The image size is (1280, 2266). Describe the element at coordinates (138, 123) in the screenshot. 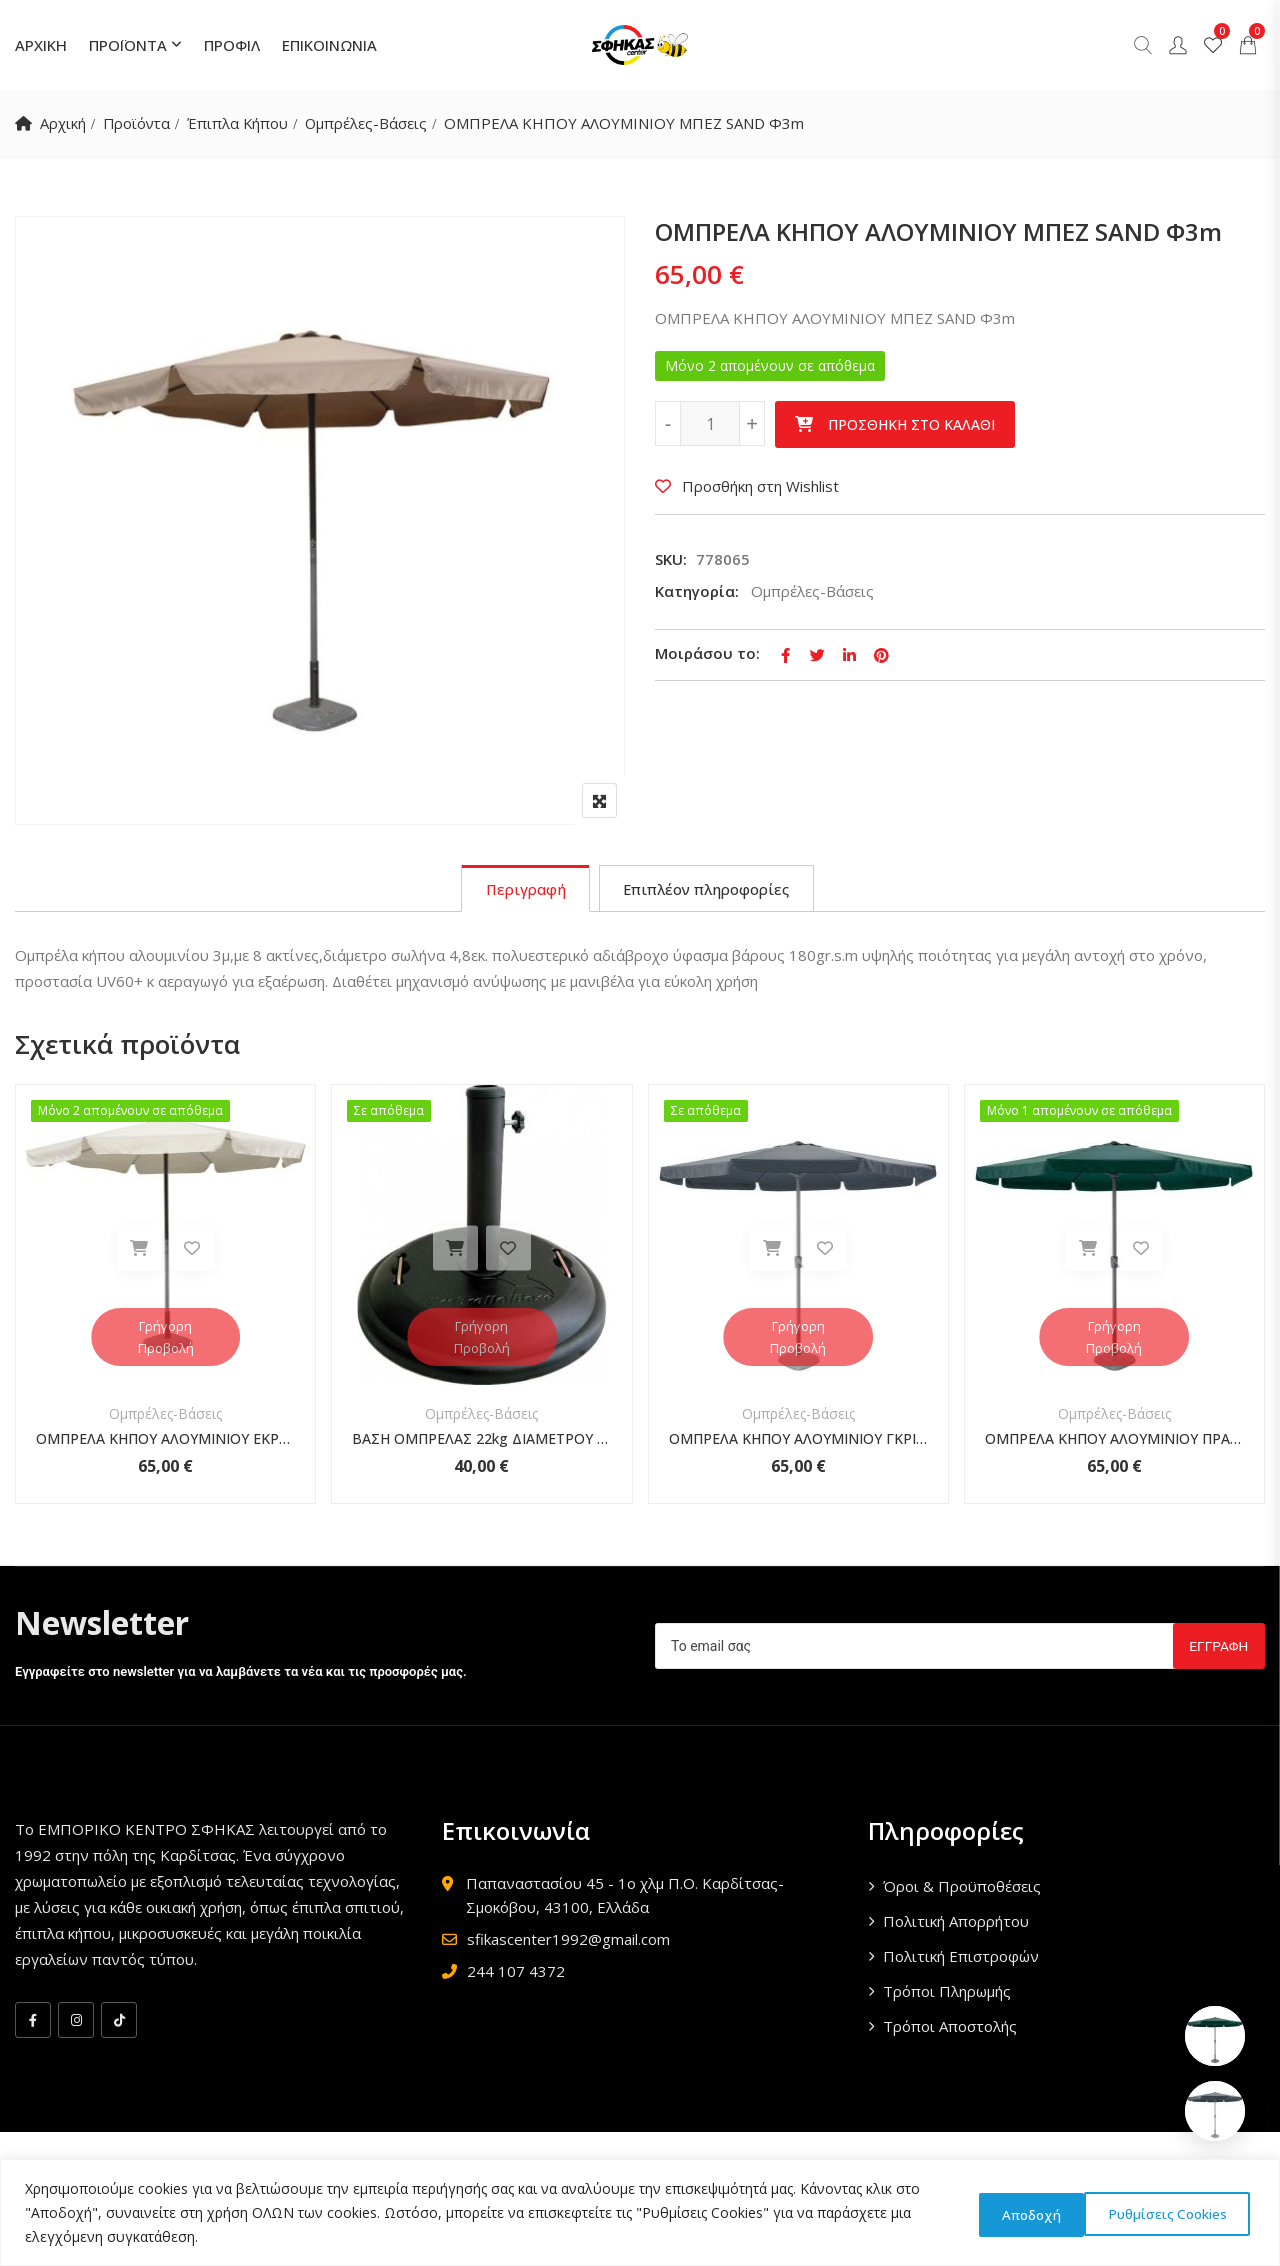

I see `Προϊόντα` at that location.